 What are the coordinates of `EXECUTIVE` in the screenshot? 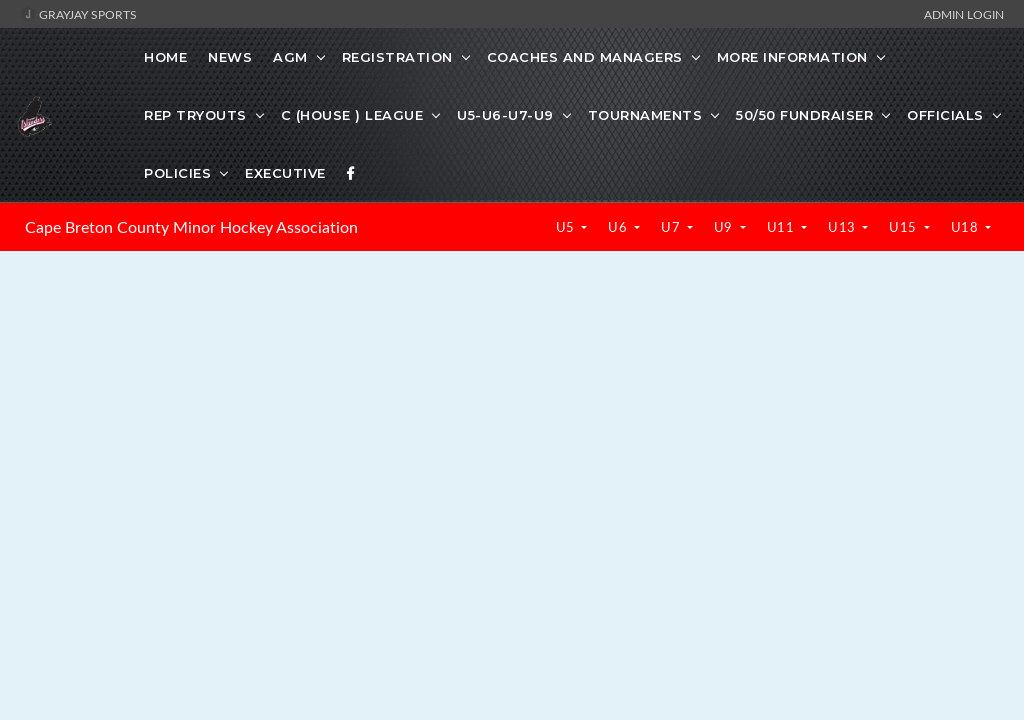 It's located at (285, 173).